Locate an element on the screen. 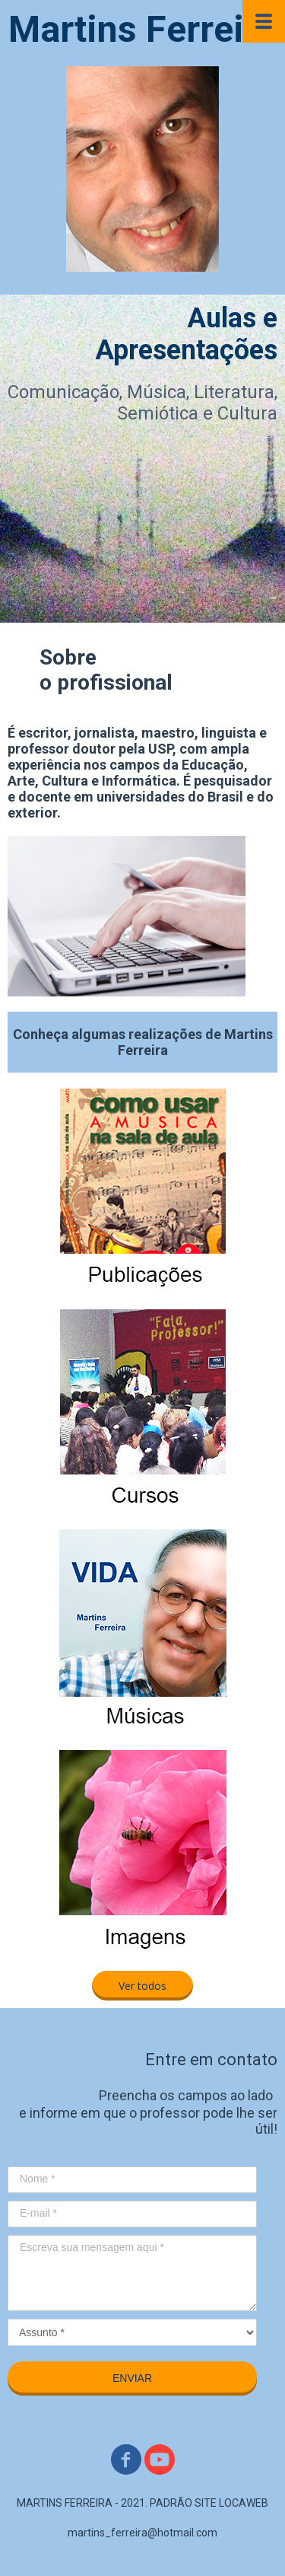  [button] is located at coordinates (142, 1986).